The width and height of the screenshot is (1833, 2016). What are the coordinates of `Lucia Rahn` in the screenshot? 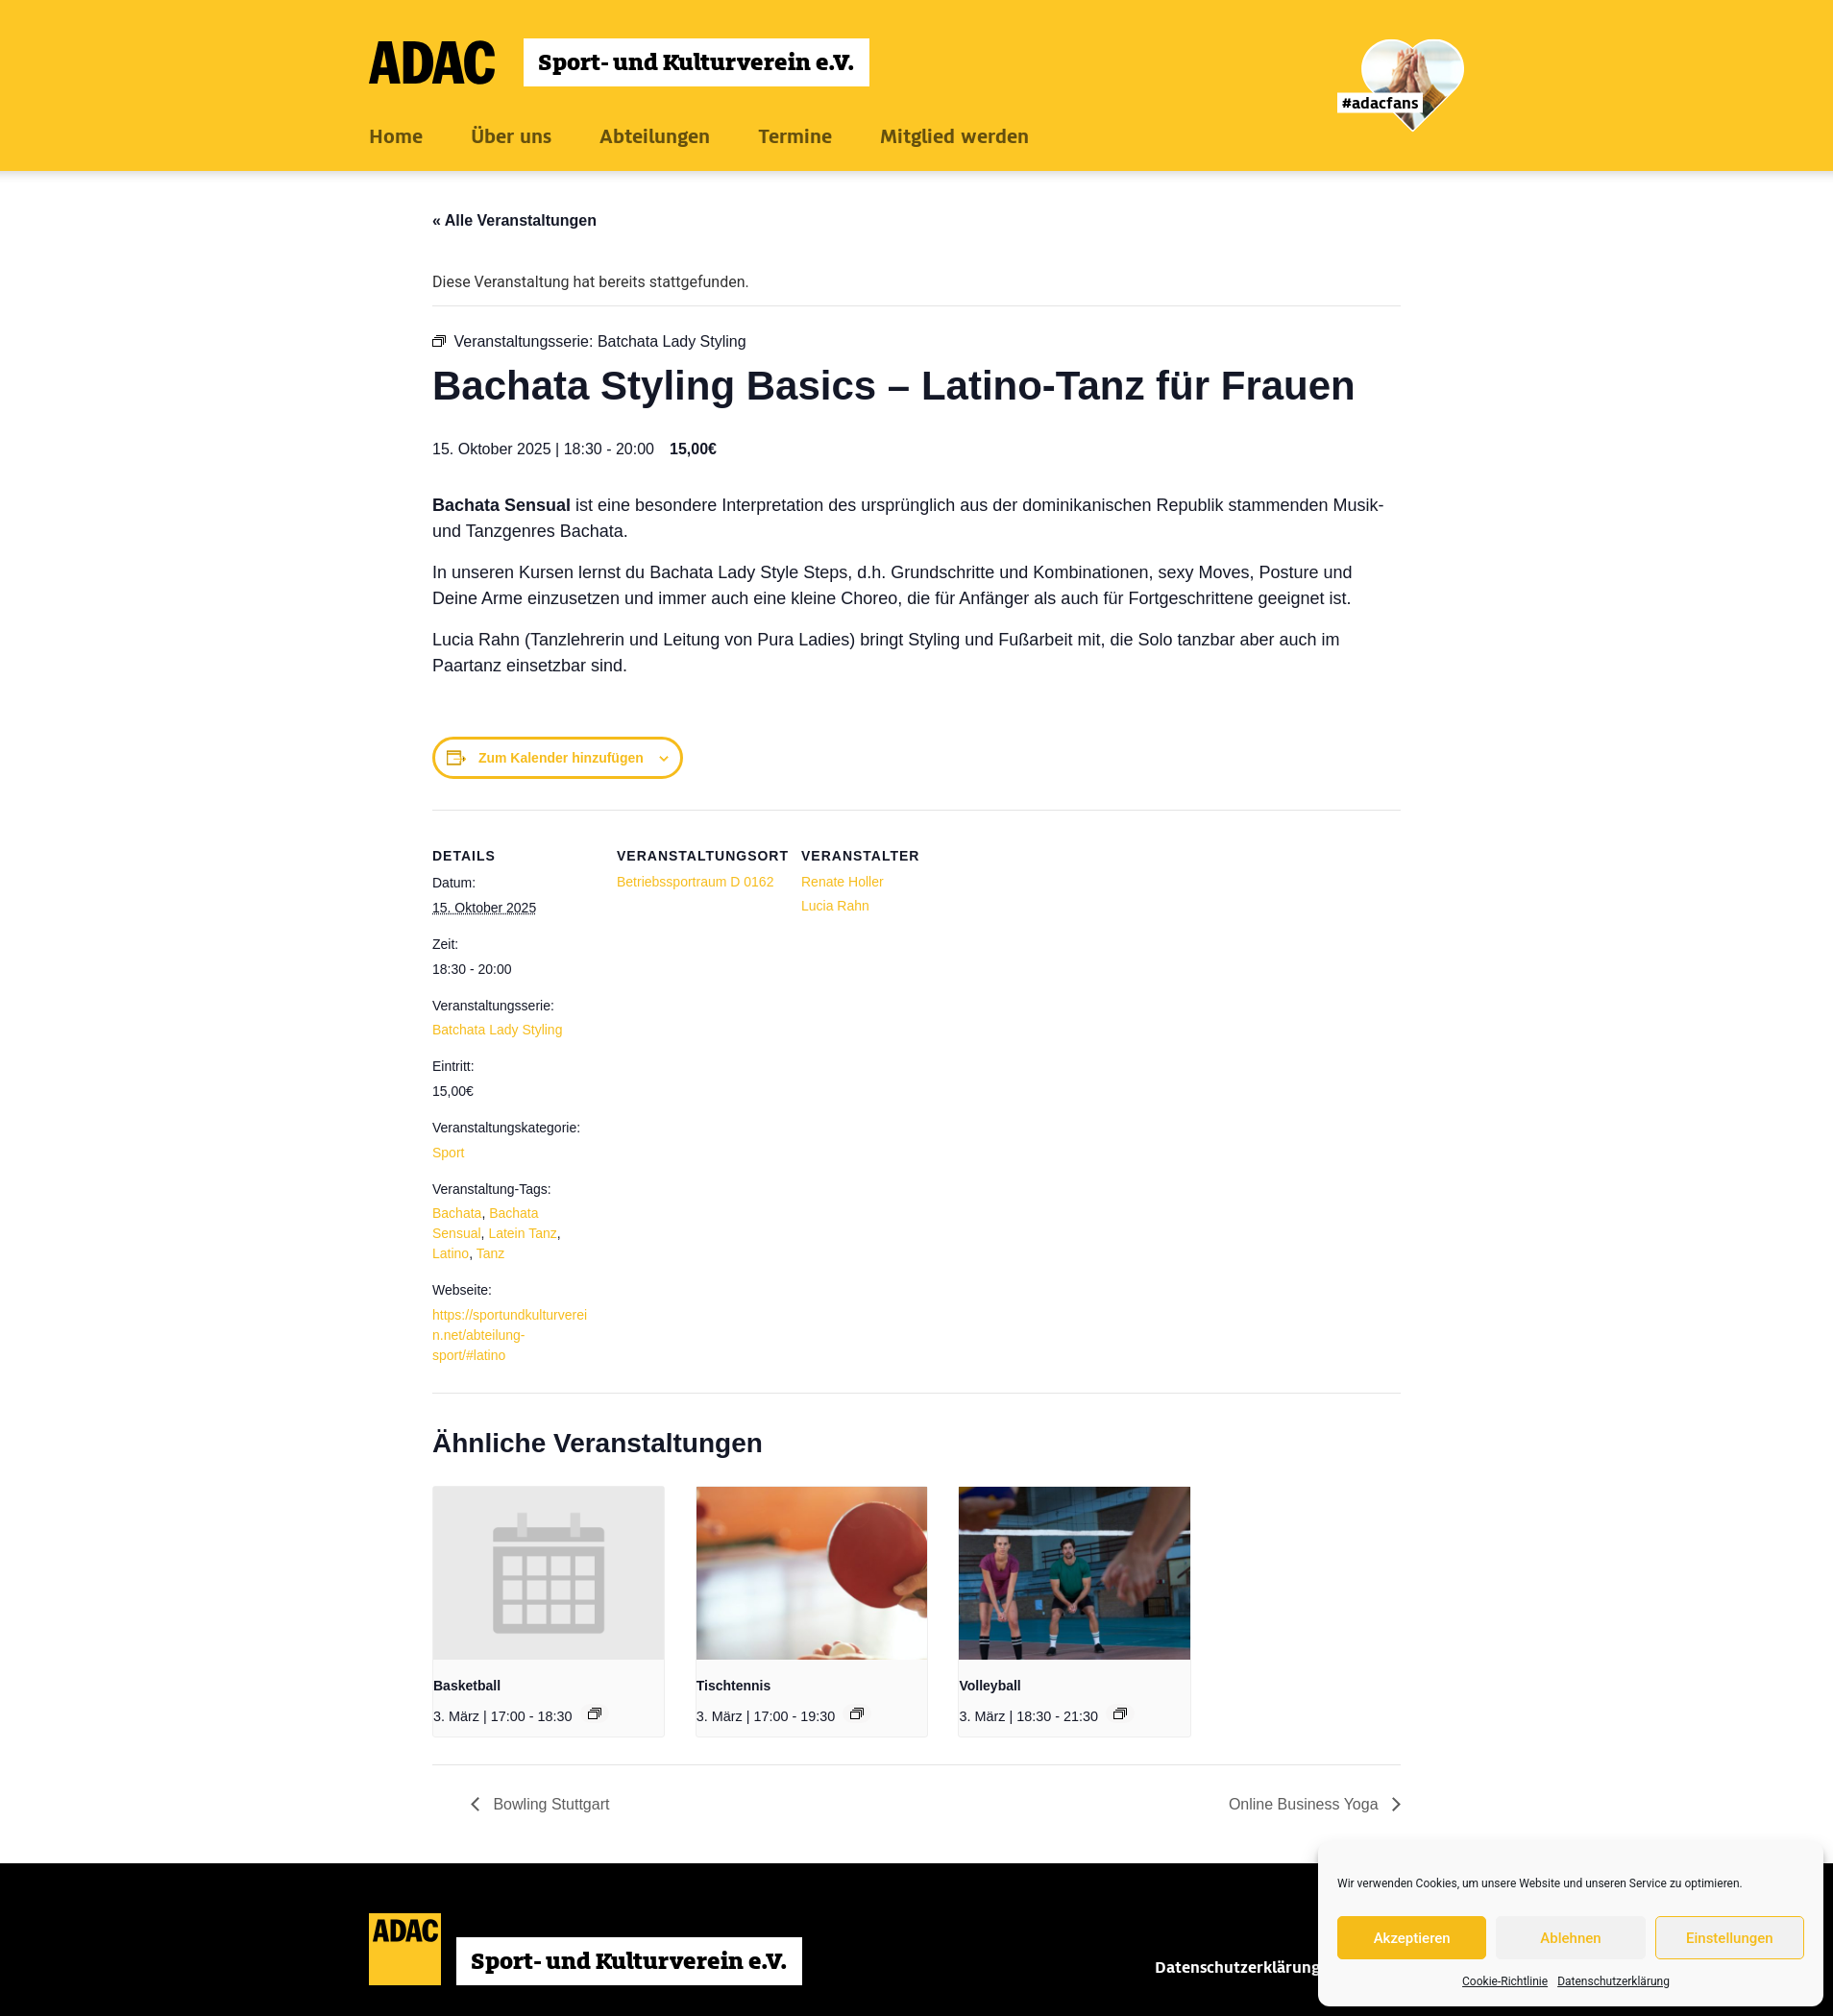 It's located at (835, 905).